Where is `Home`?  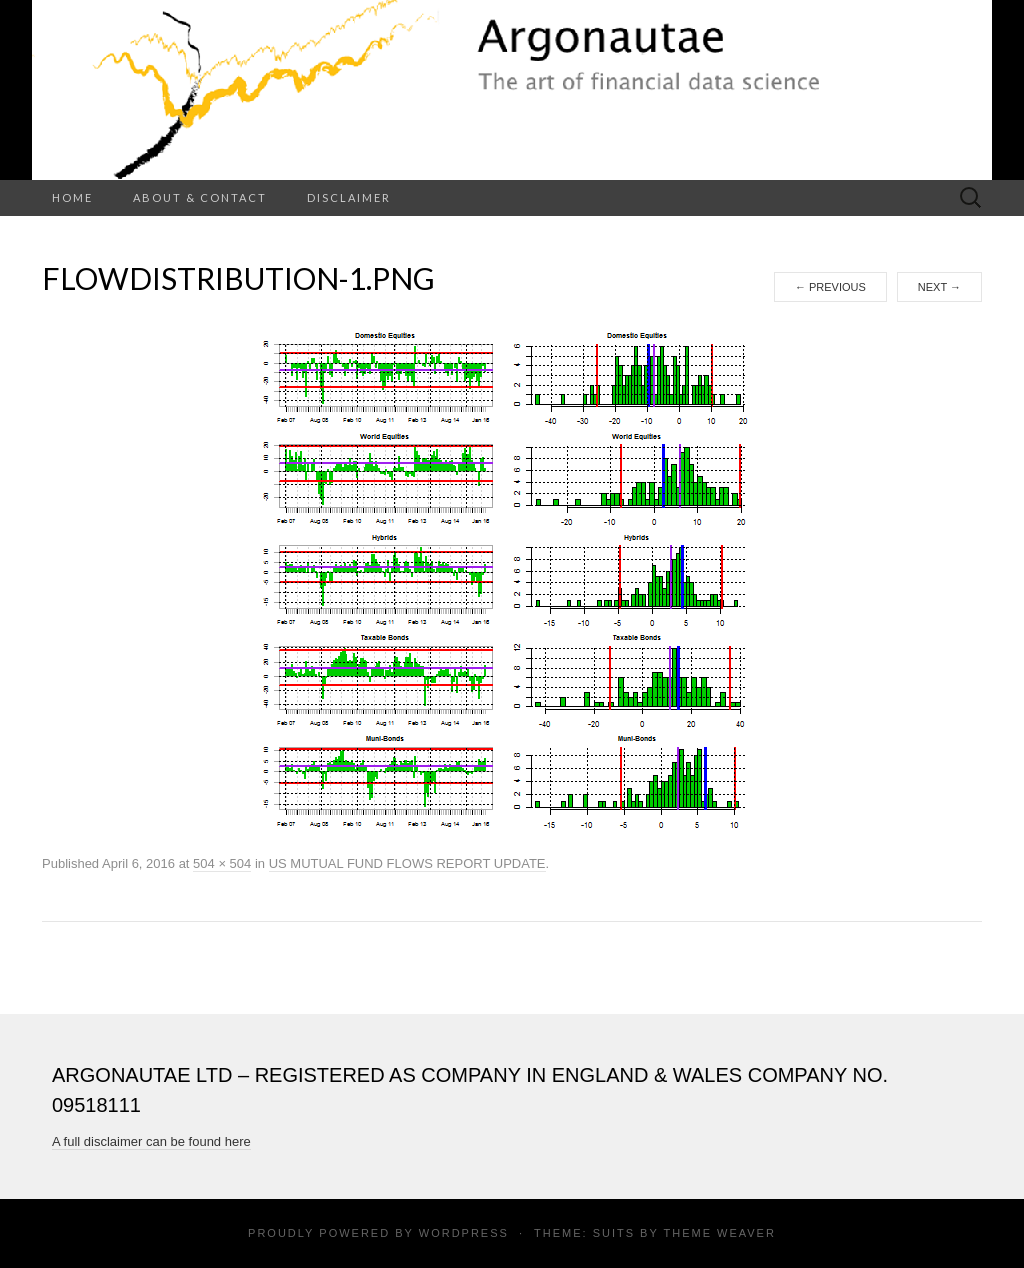
Home is located at coordinates (72, 197).